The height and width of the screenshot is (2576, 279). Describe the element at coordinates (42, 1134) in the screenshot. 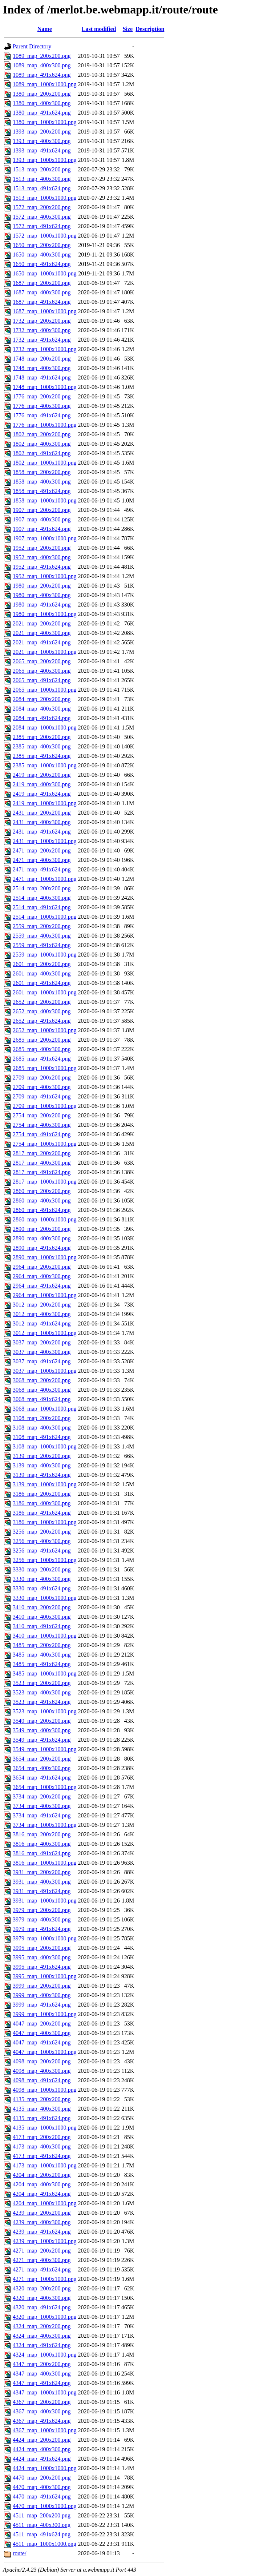

I see `2754_map_491x624.png` at that location.